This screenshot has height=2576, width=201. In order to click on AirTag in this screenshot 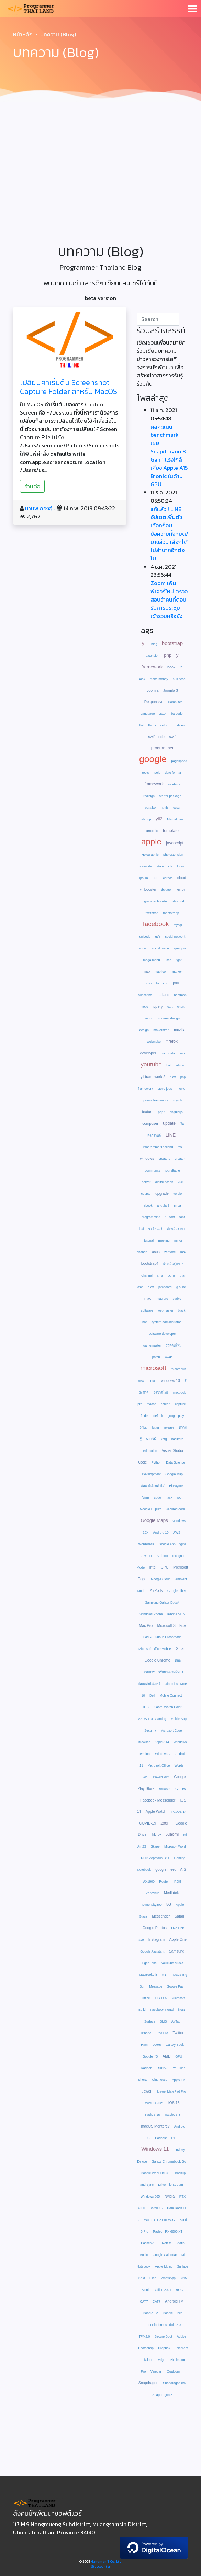, I will do `click(175, 2021)`.